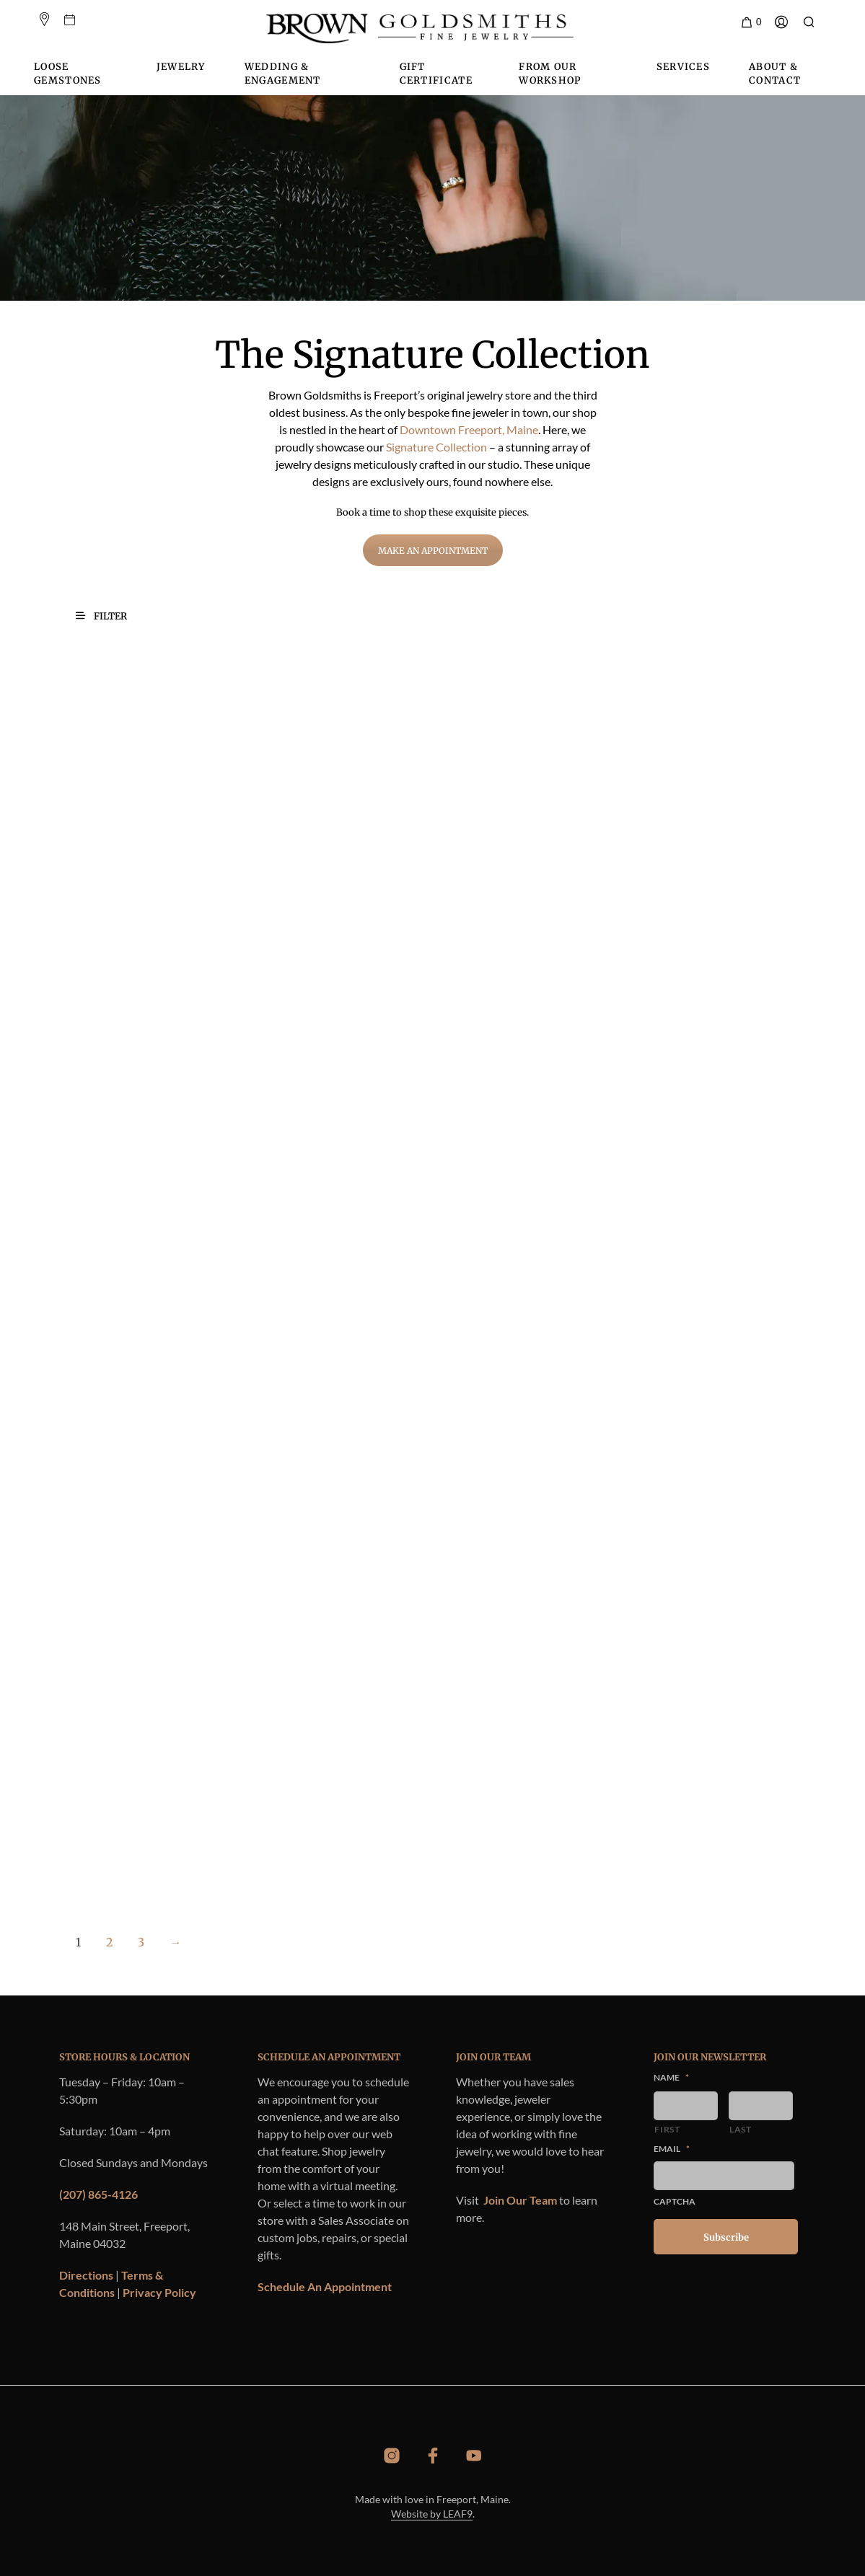 This screenshot has width=865, height=2576. Describe the element at coordinates (86, 2275) in the screenshot. I see `Directions` at that location.